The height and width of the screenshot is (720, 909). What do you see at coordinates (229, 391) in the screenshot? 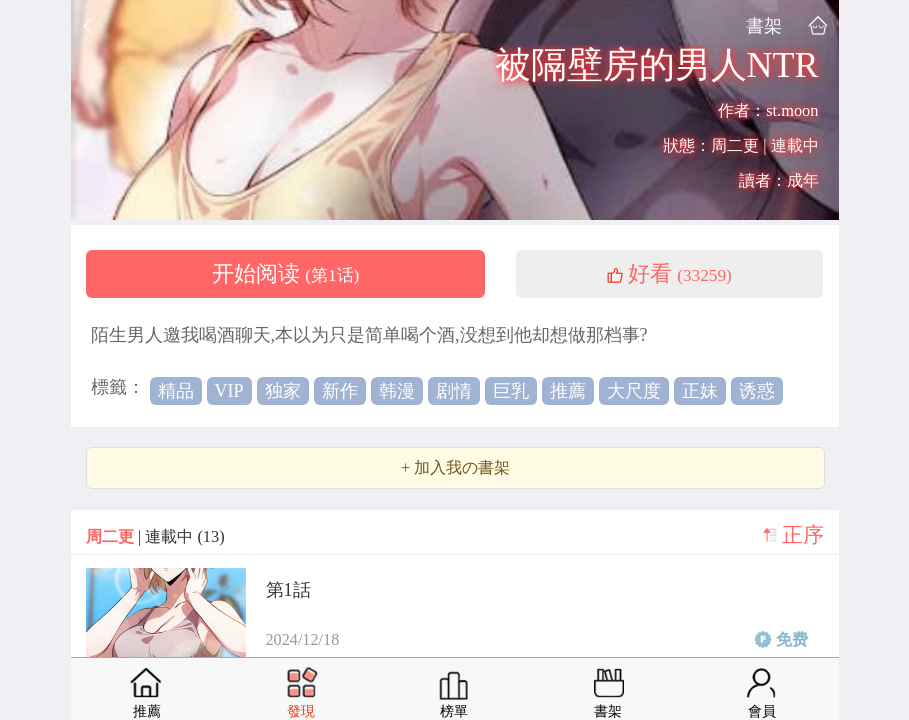
I see `VIP` at bounding box center [229, 391].